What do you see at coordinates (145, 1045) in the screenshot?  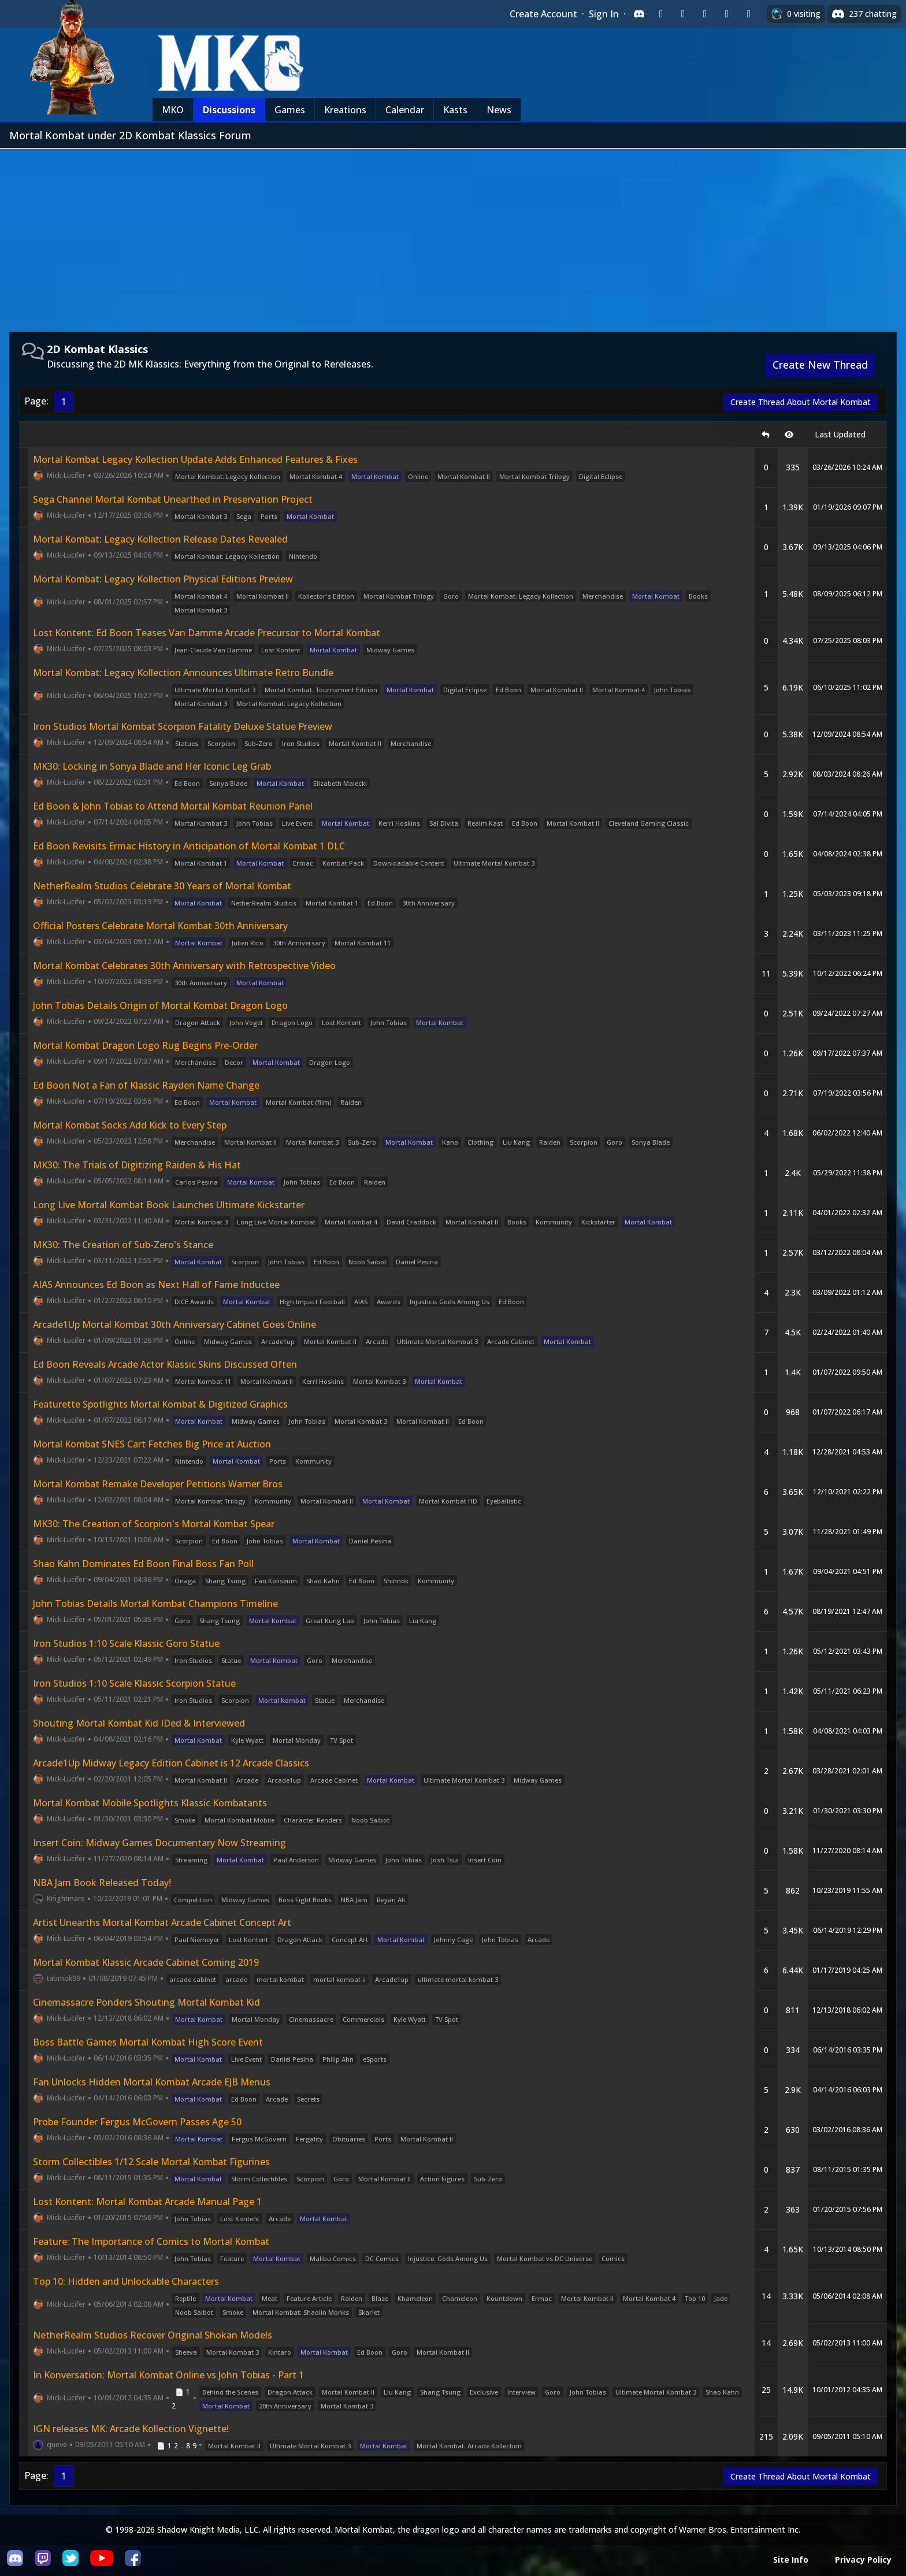 I see `Mortal Kombat Dragon Logo Rug Begins Pre-Order` at bounding box center [145, 1045].